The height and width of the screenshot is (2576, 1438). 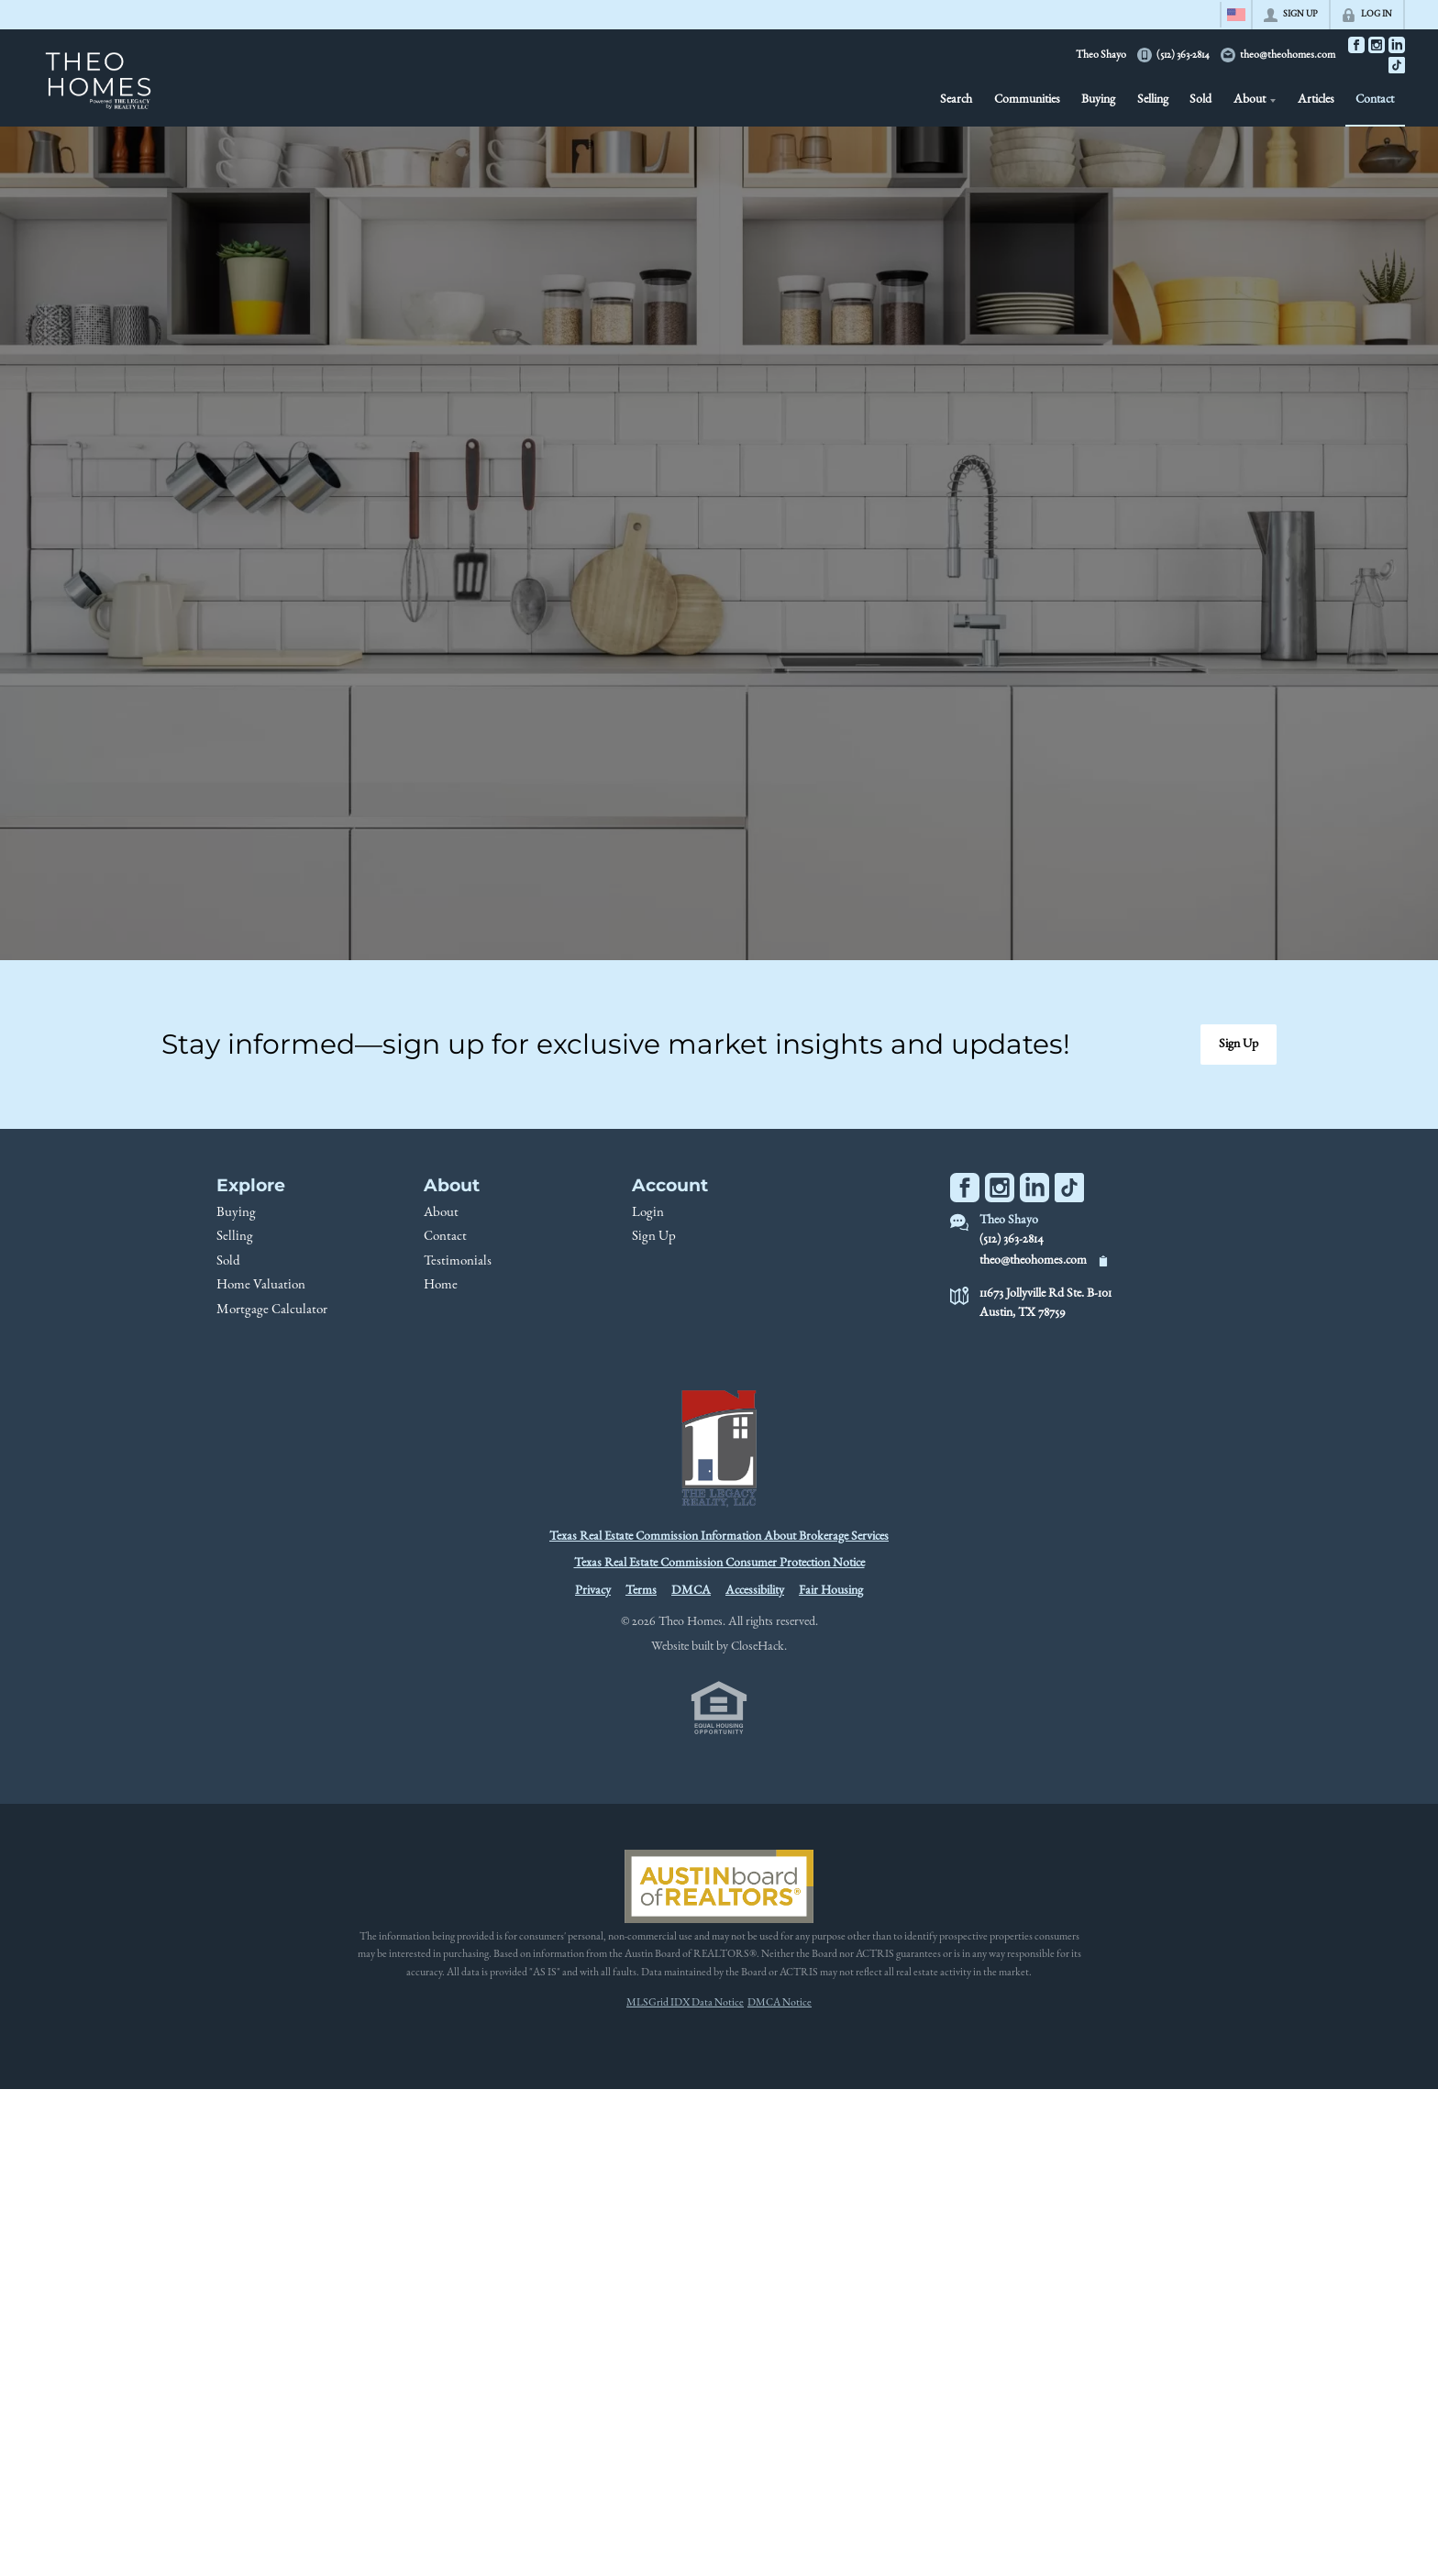 What do you see at coordinates (1356, 45) in the screenshot?
I see `[Go to Facebook Page]` at bounding box center [1356, 45].